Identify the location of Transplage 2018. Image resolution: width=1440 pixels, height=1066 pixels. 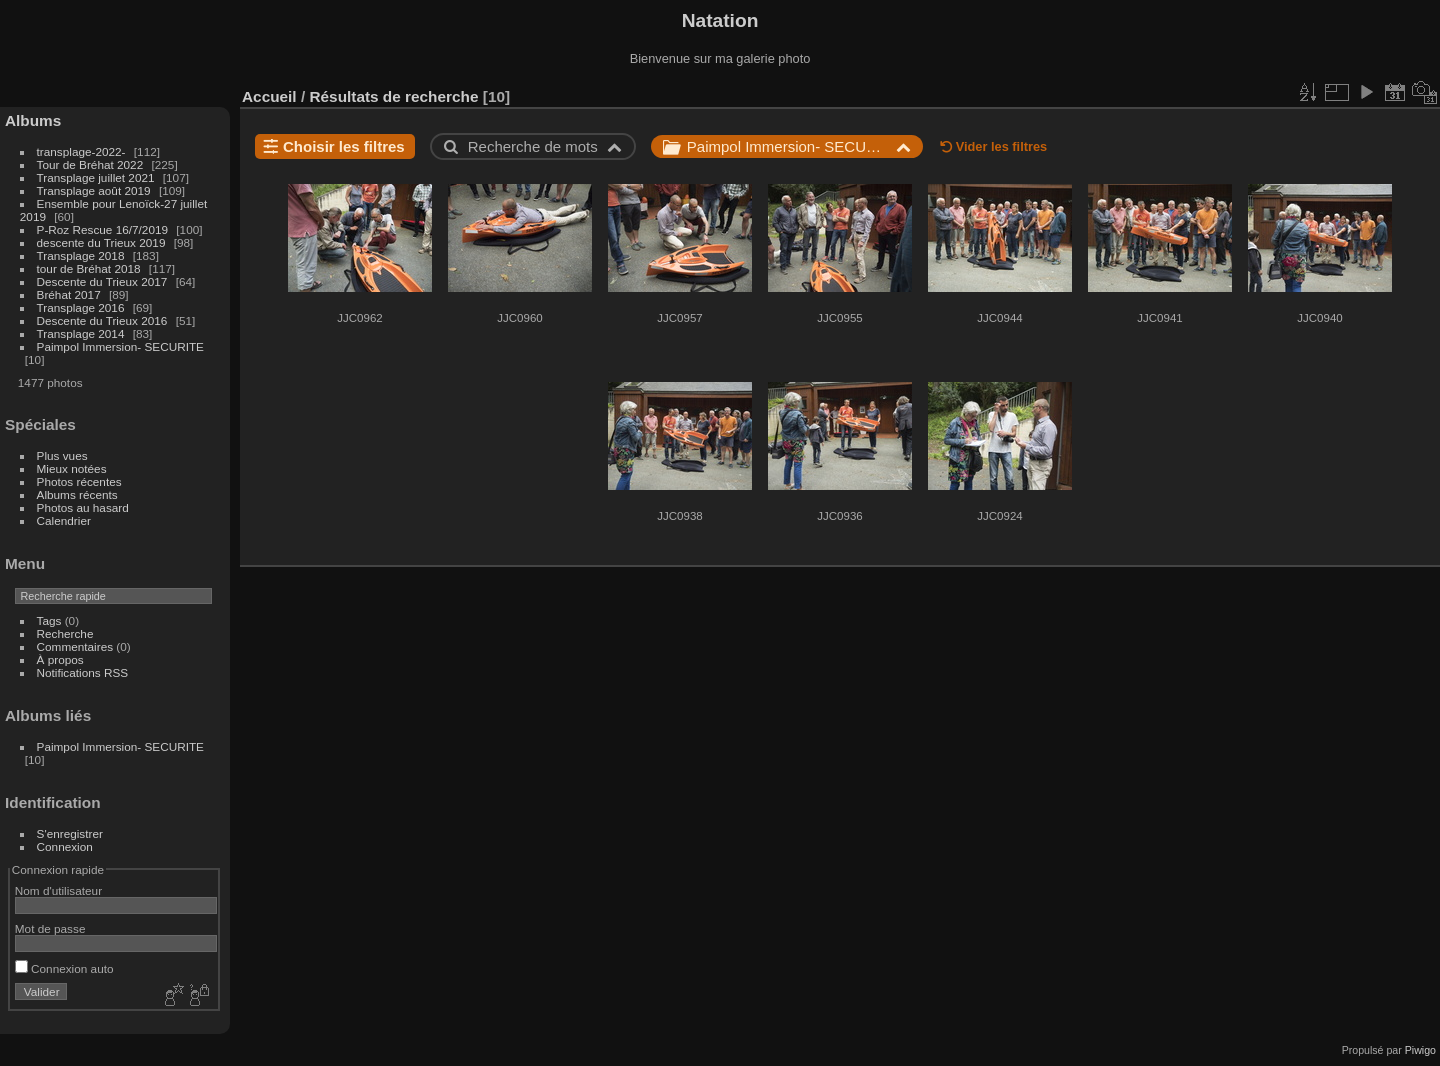
(81, 255).